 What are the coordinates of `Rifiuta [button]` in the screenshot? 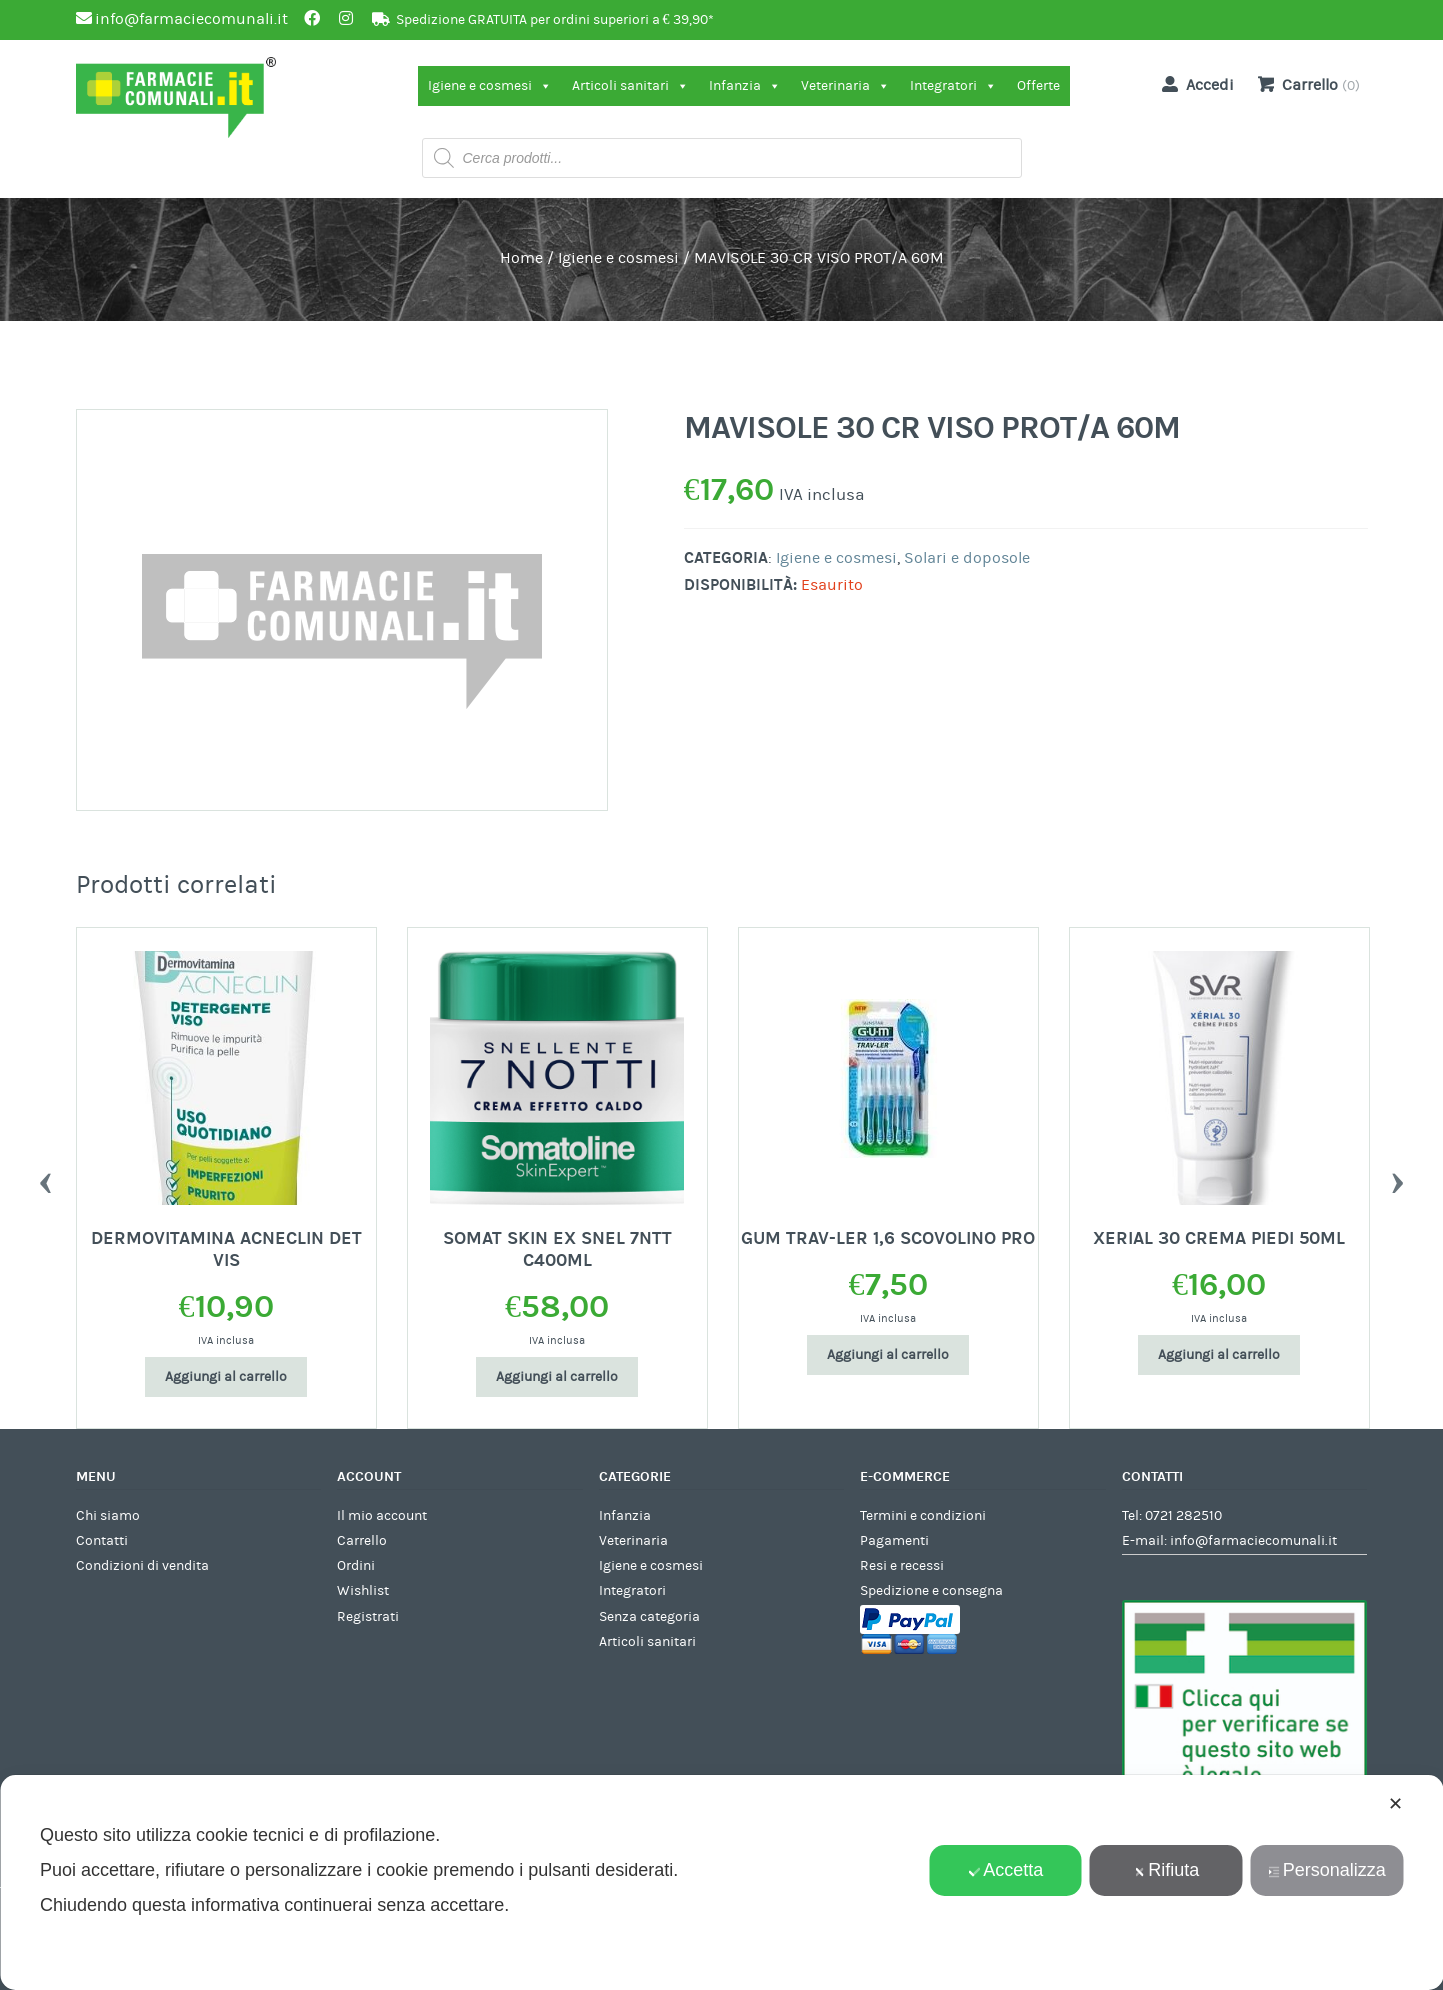 It's located at (1166, 1870).